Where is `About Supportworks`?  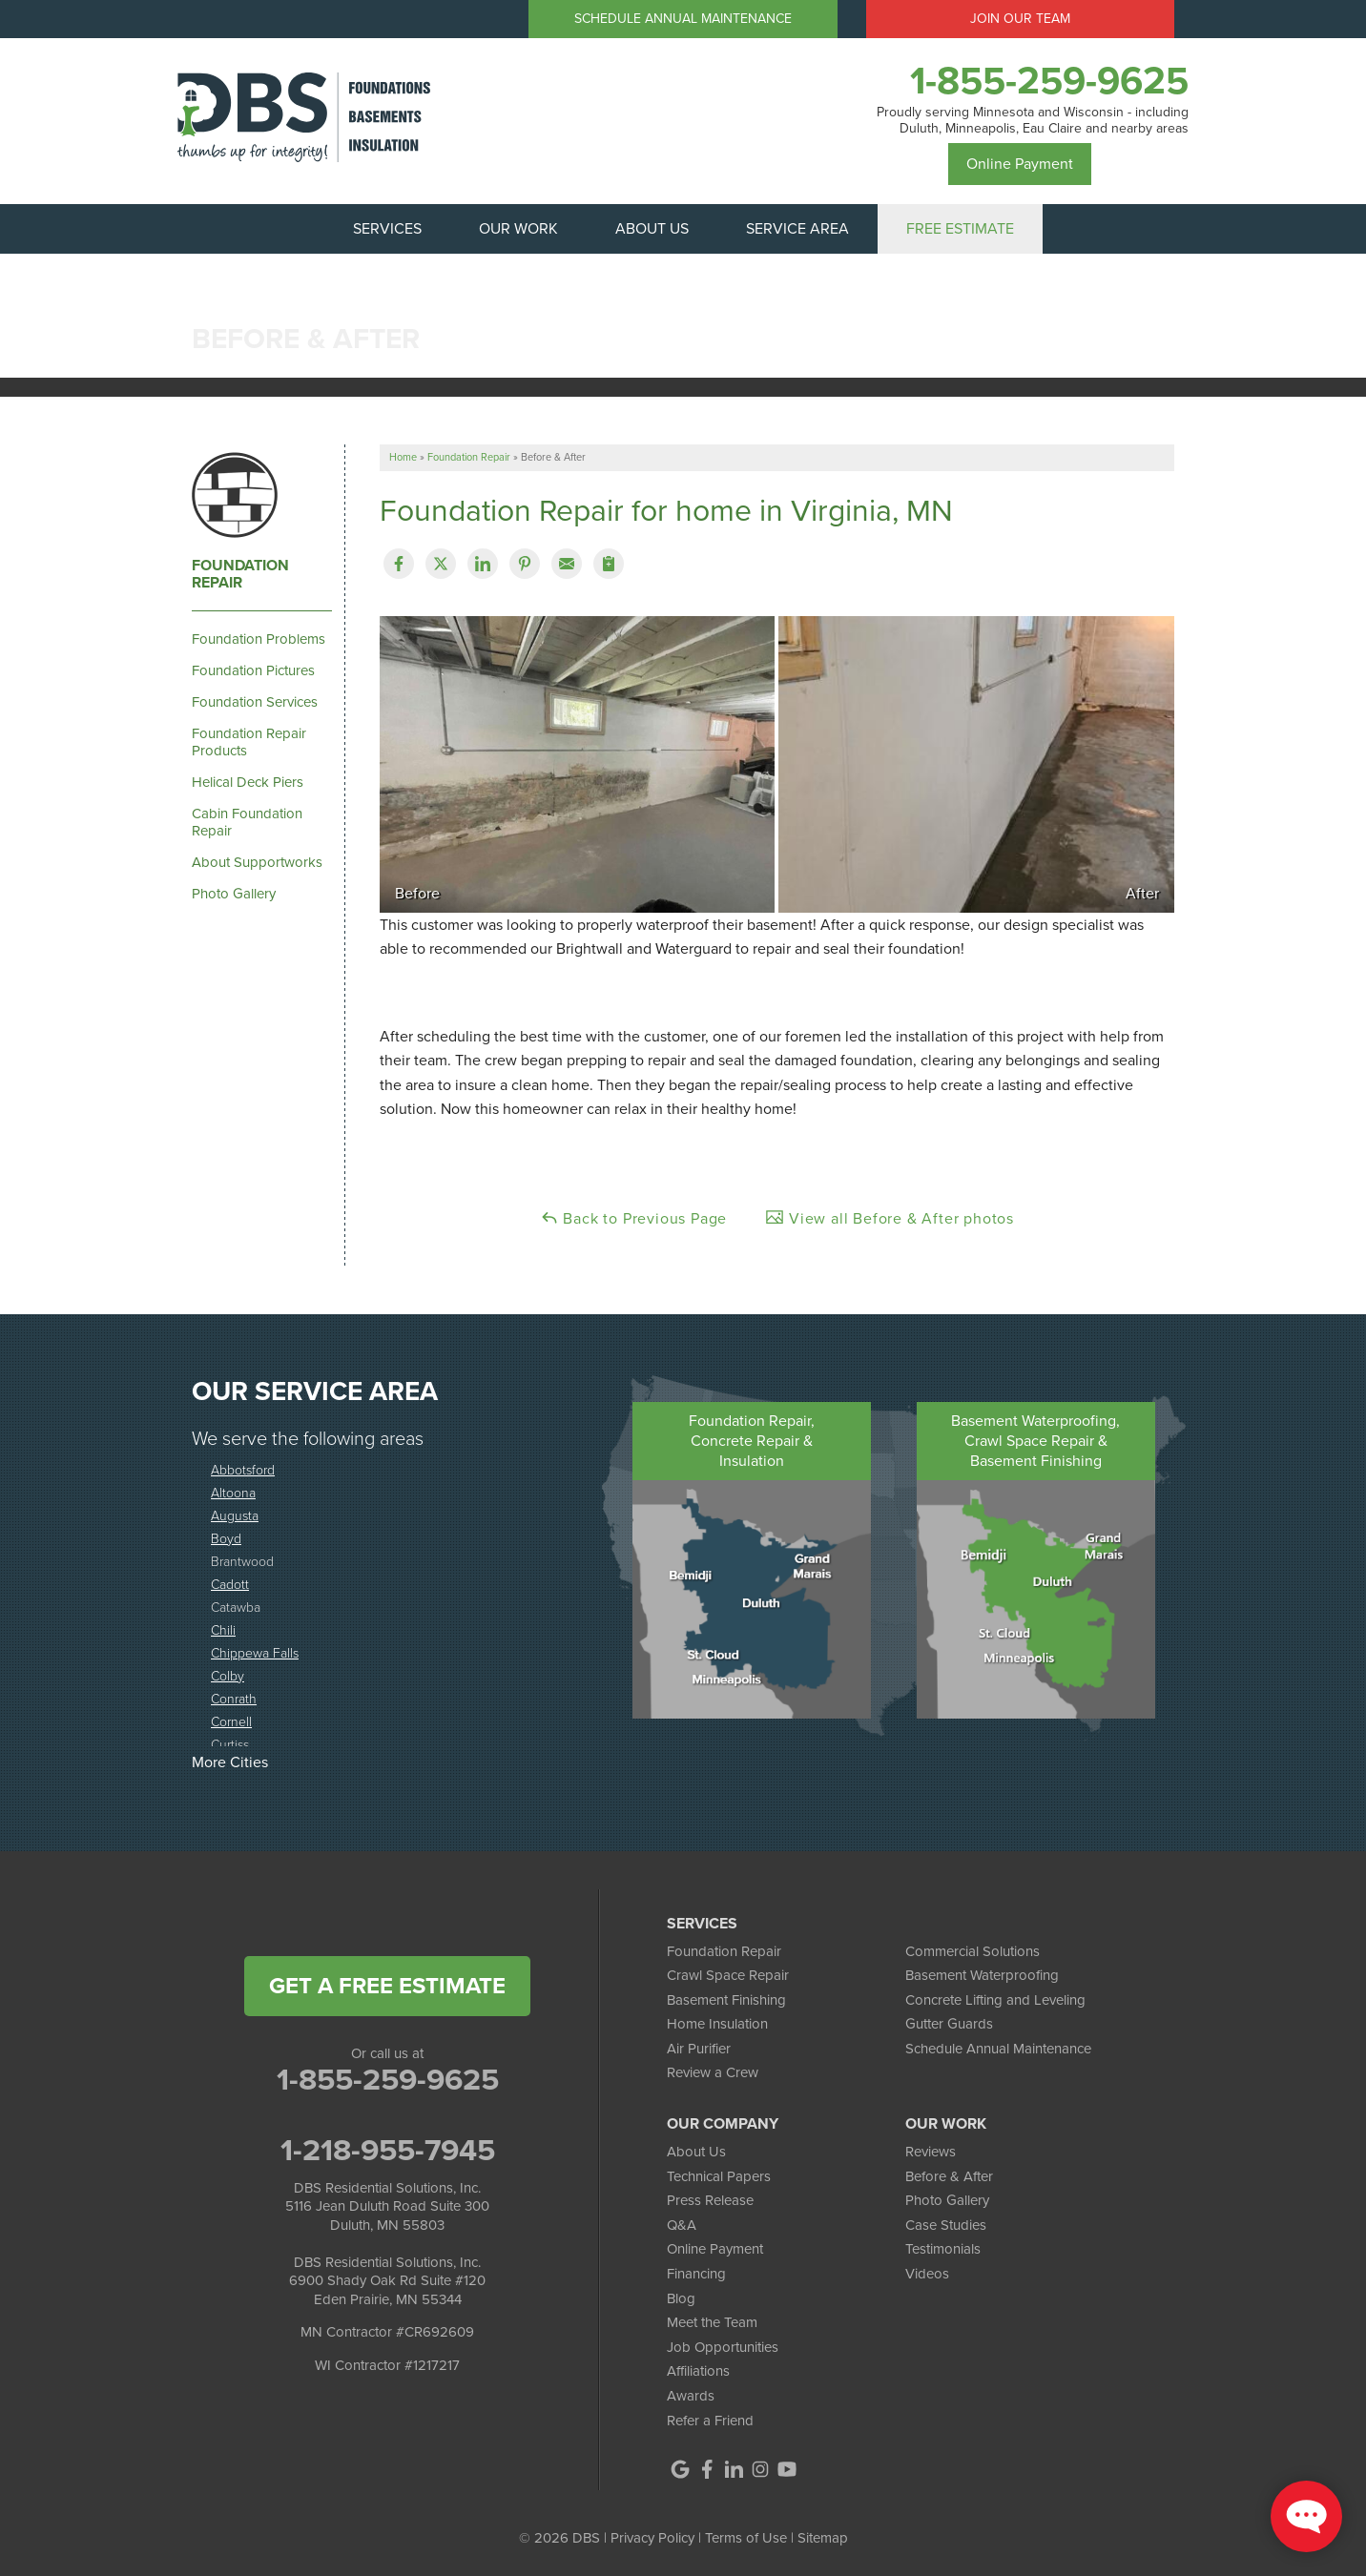
About Supportworks is located at coordinates (257, 862).